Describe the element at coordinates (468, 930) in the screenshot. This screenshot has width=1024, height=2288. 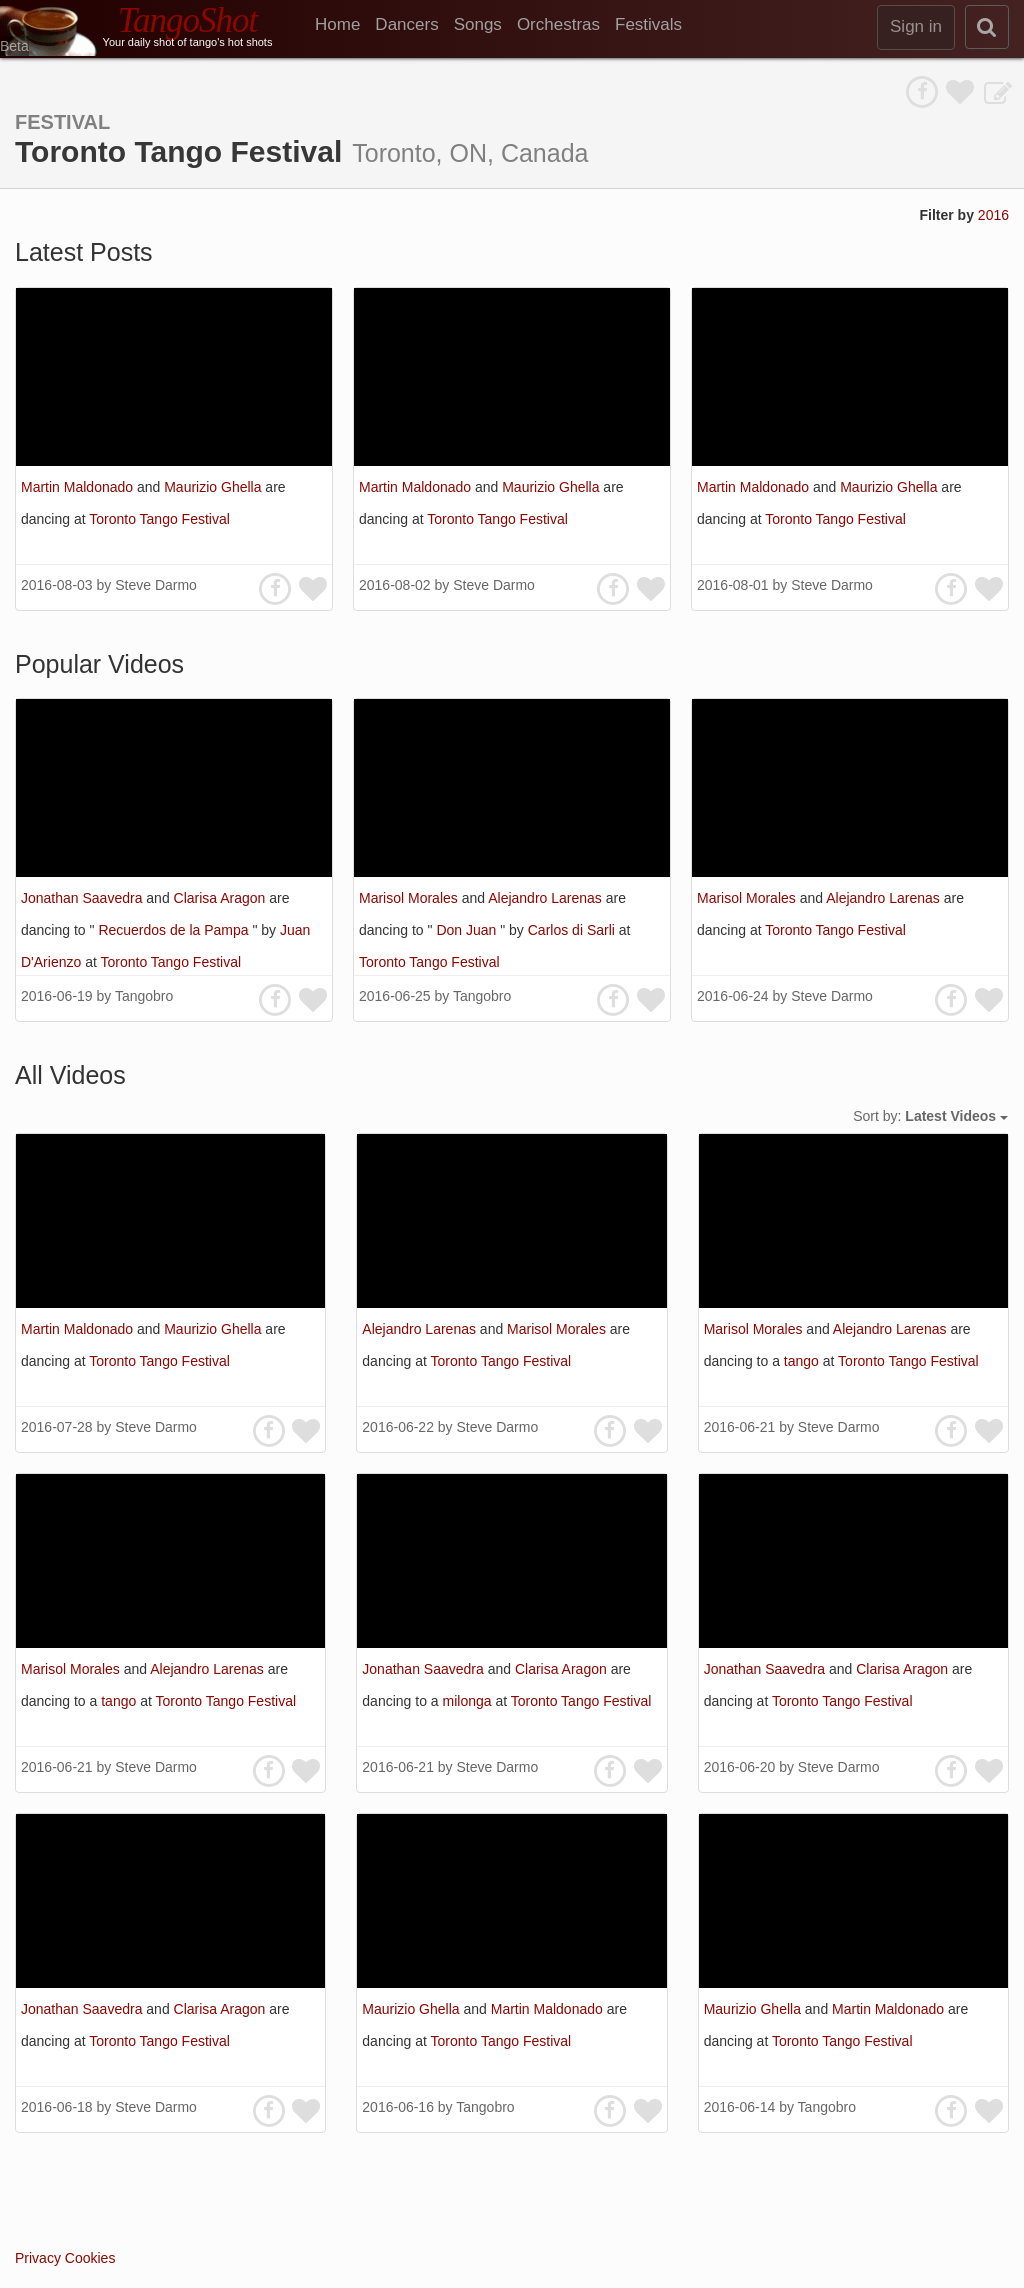
I see `Don Juan` at that location.